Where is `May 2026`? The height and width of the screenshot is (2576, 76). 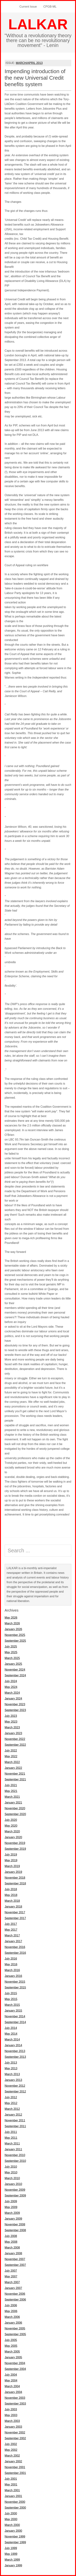 May 2026 is located at coordinates (11, 1617).